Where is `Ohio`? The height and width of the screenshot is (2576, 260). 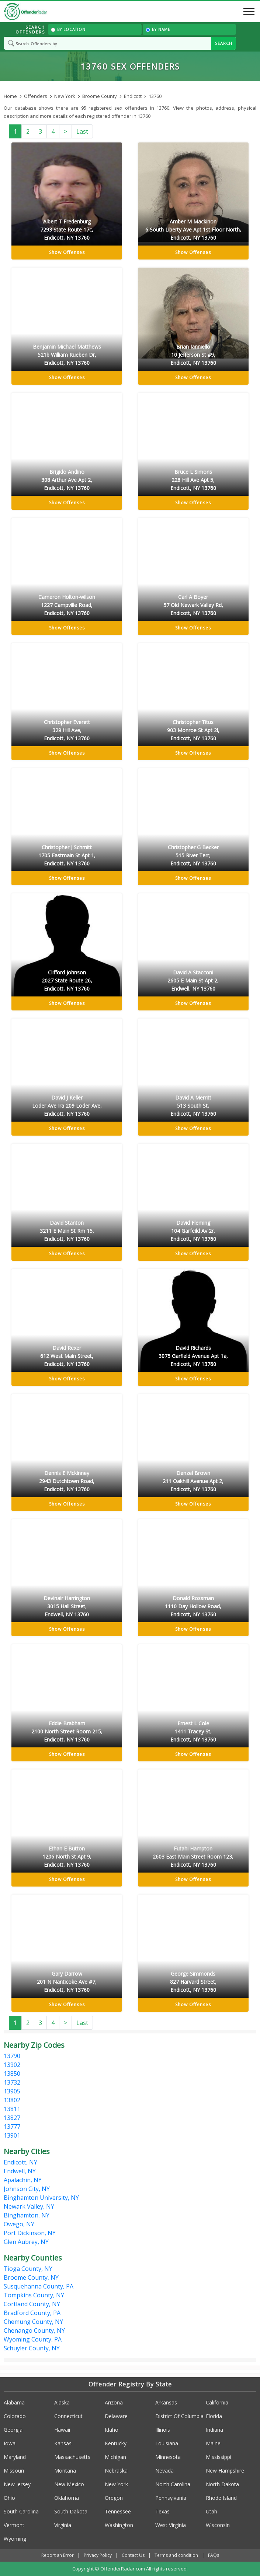 Ohio is located at coordinates (9, 2497).